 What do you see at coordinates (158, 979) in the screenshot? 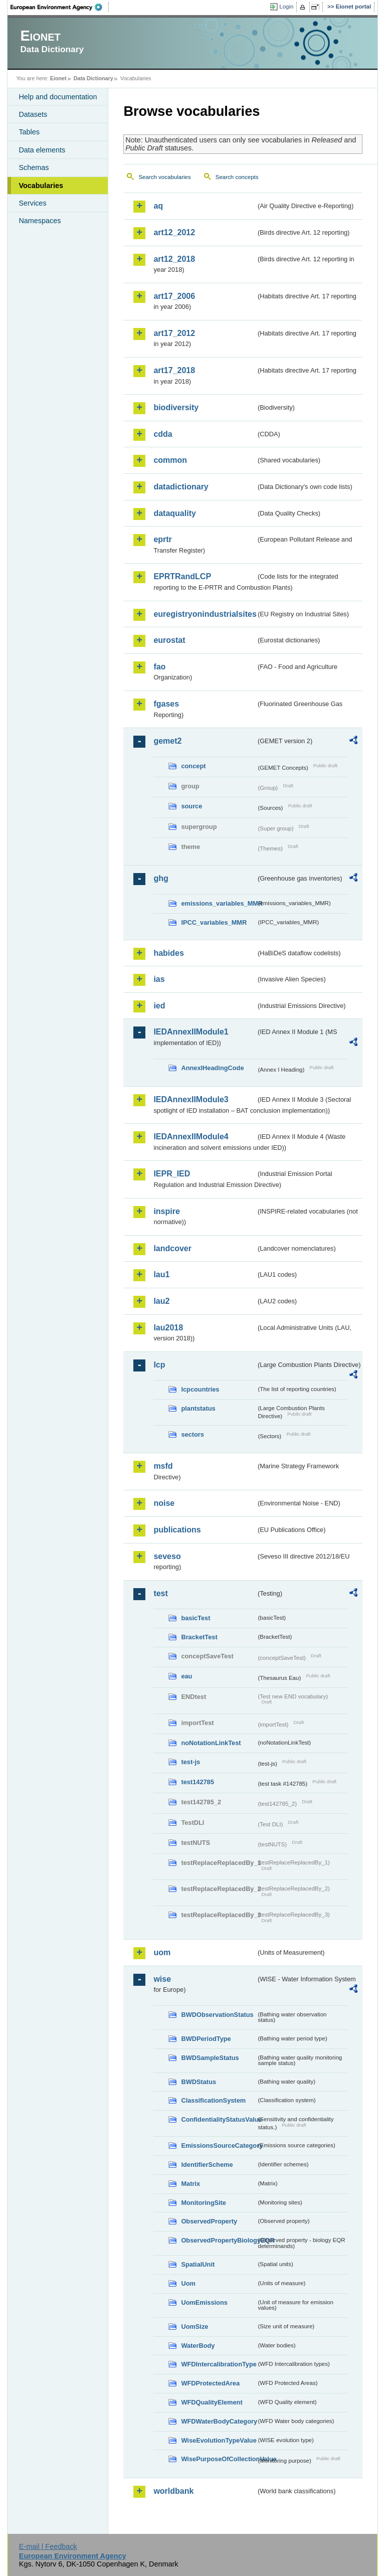
I see `ias` at bounding box center [158, 979].